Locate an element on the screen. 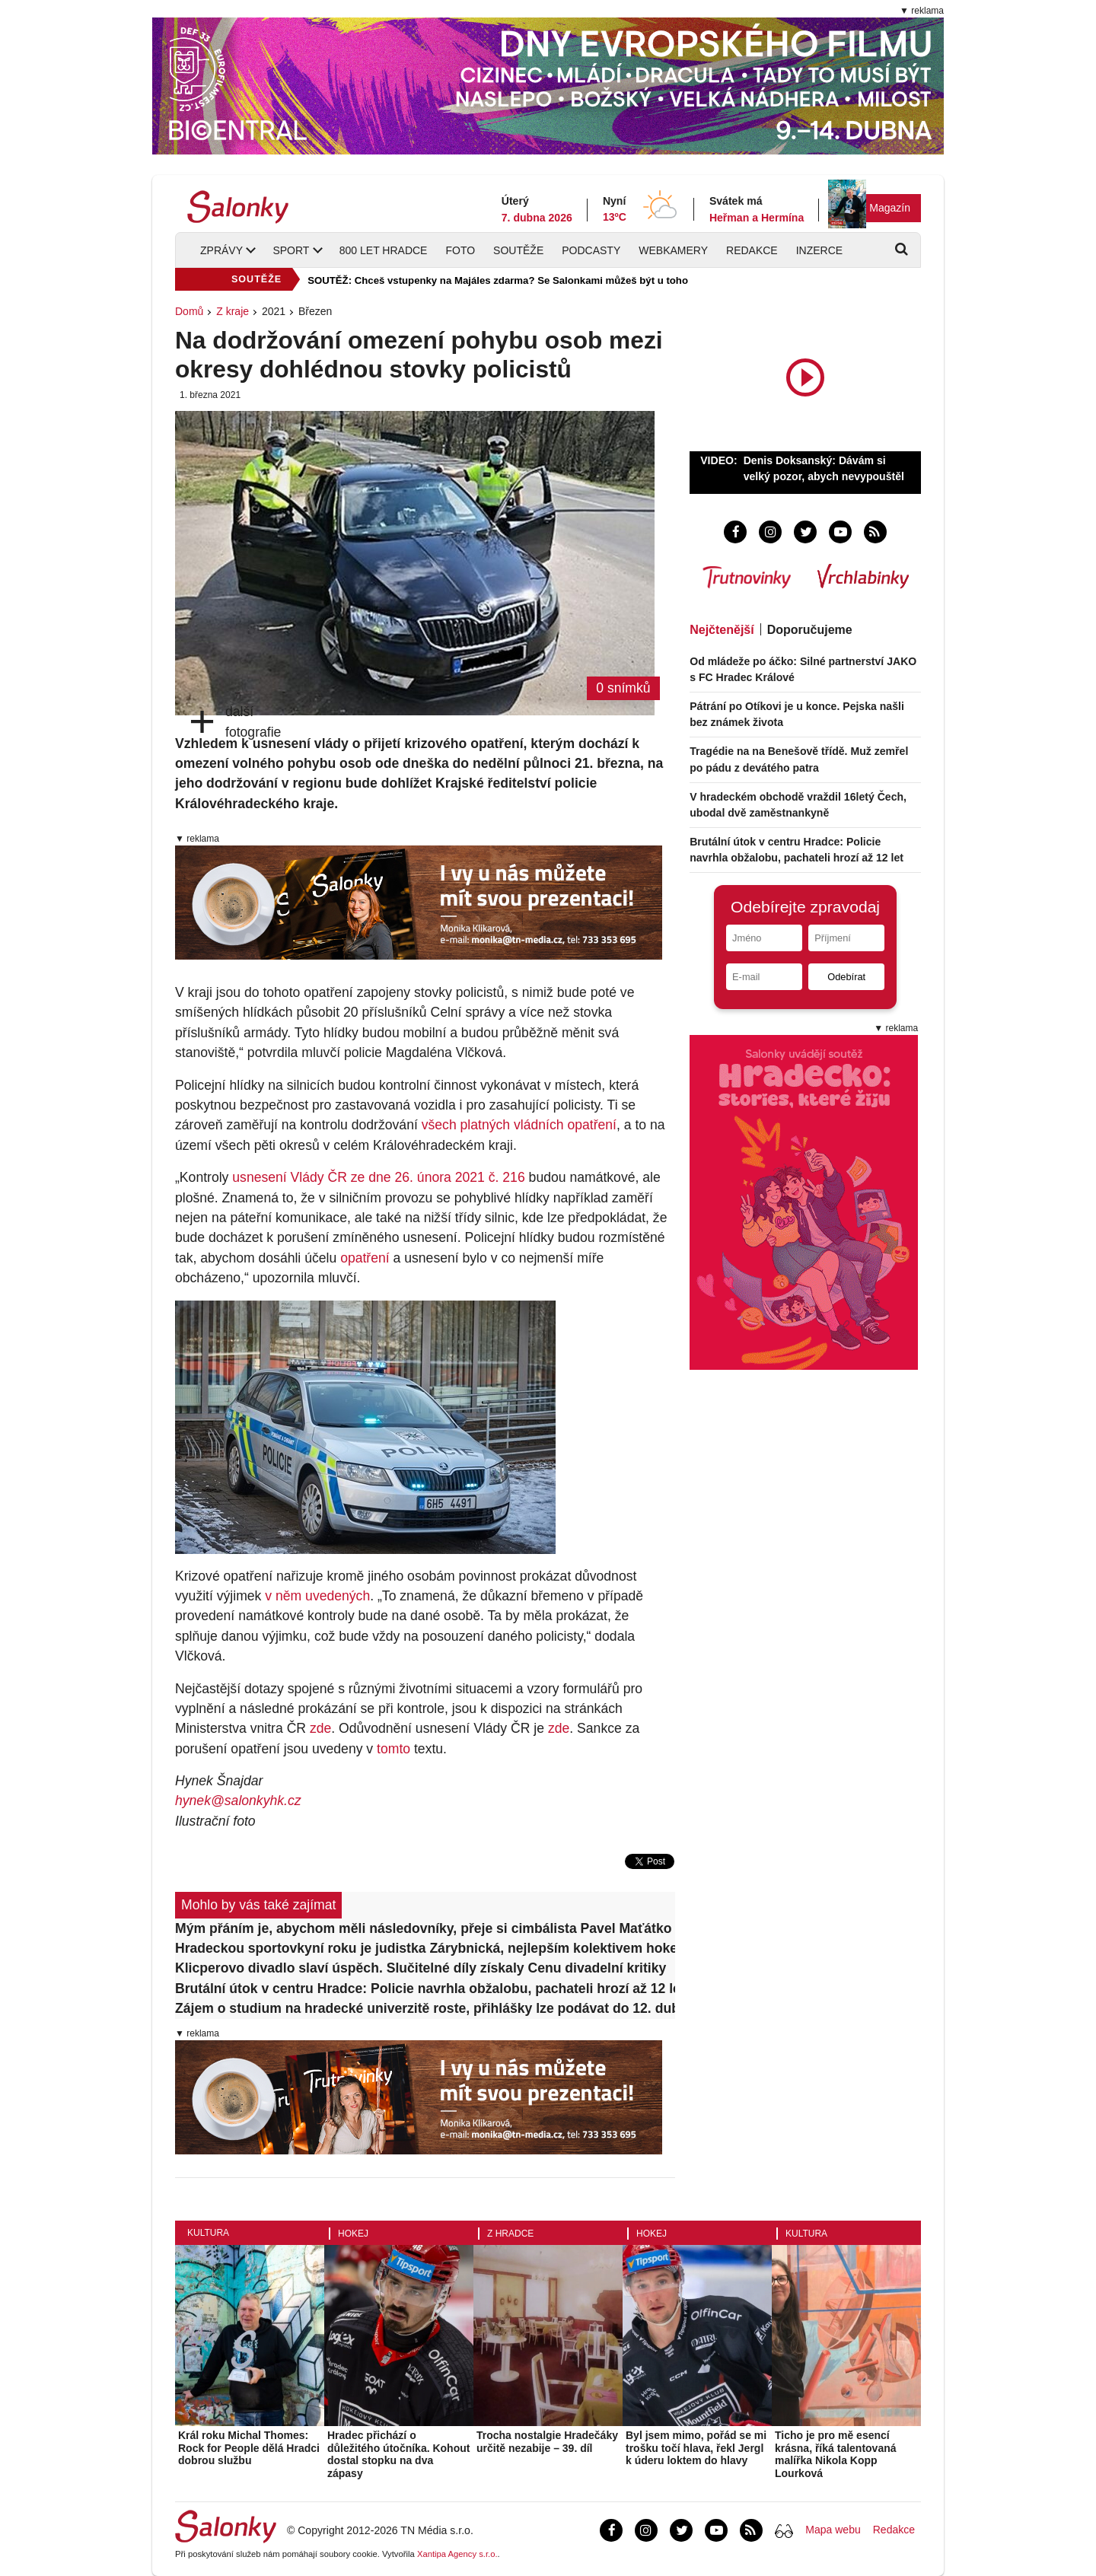 The height and width of the screenshot is (2576, 1096). Mým přáním je, abychom měli následovníky, přeje si cimbálista Pavel Maťátko is located at coordinates (423, 1928).